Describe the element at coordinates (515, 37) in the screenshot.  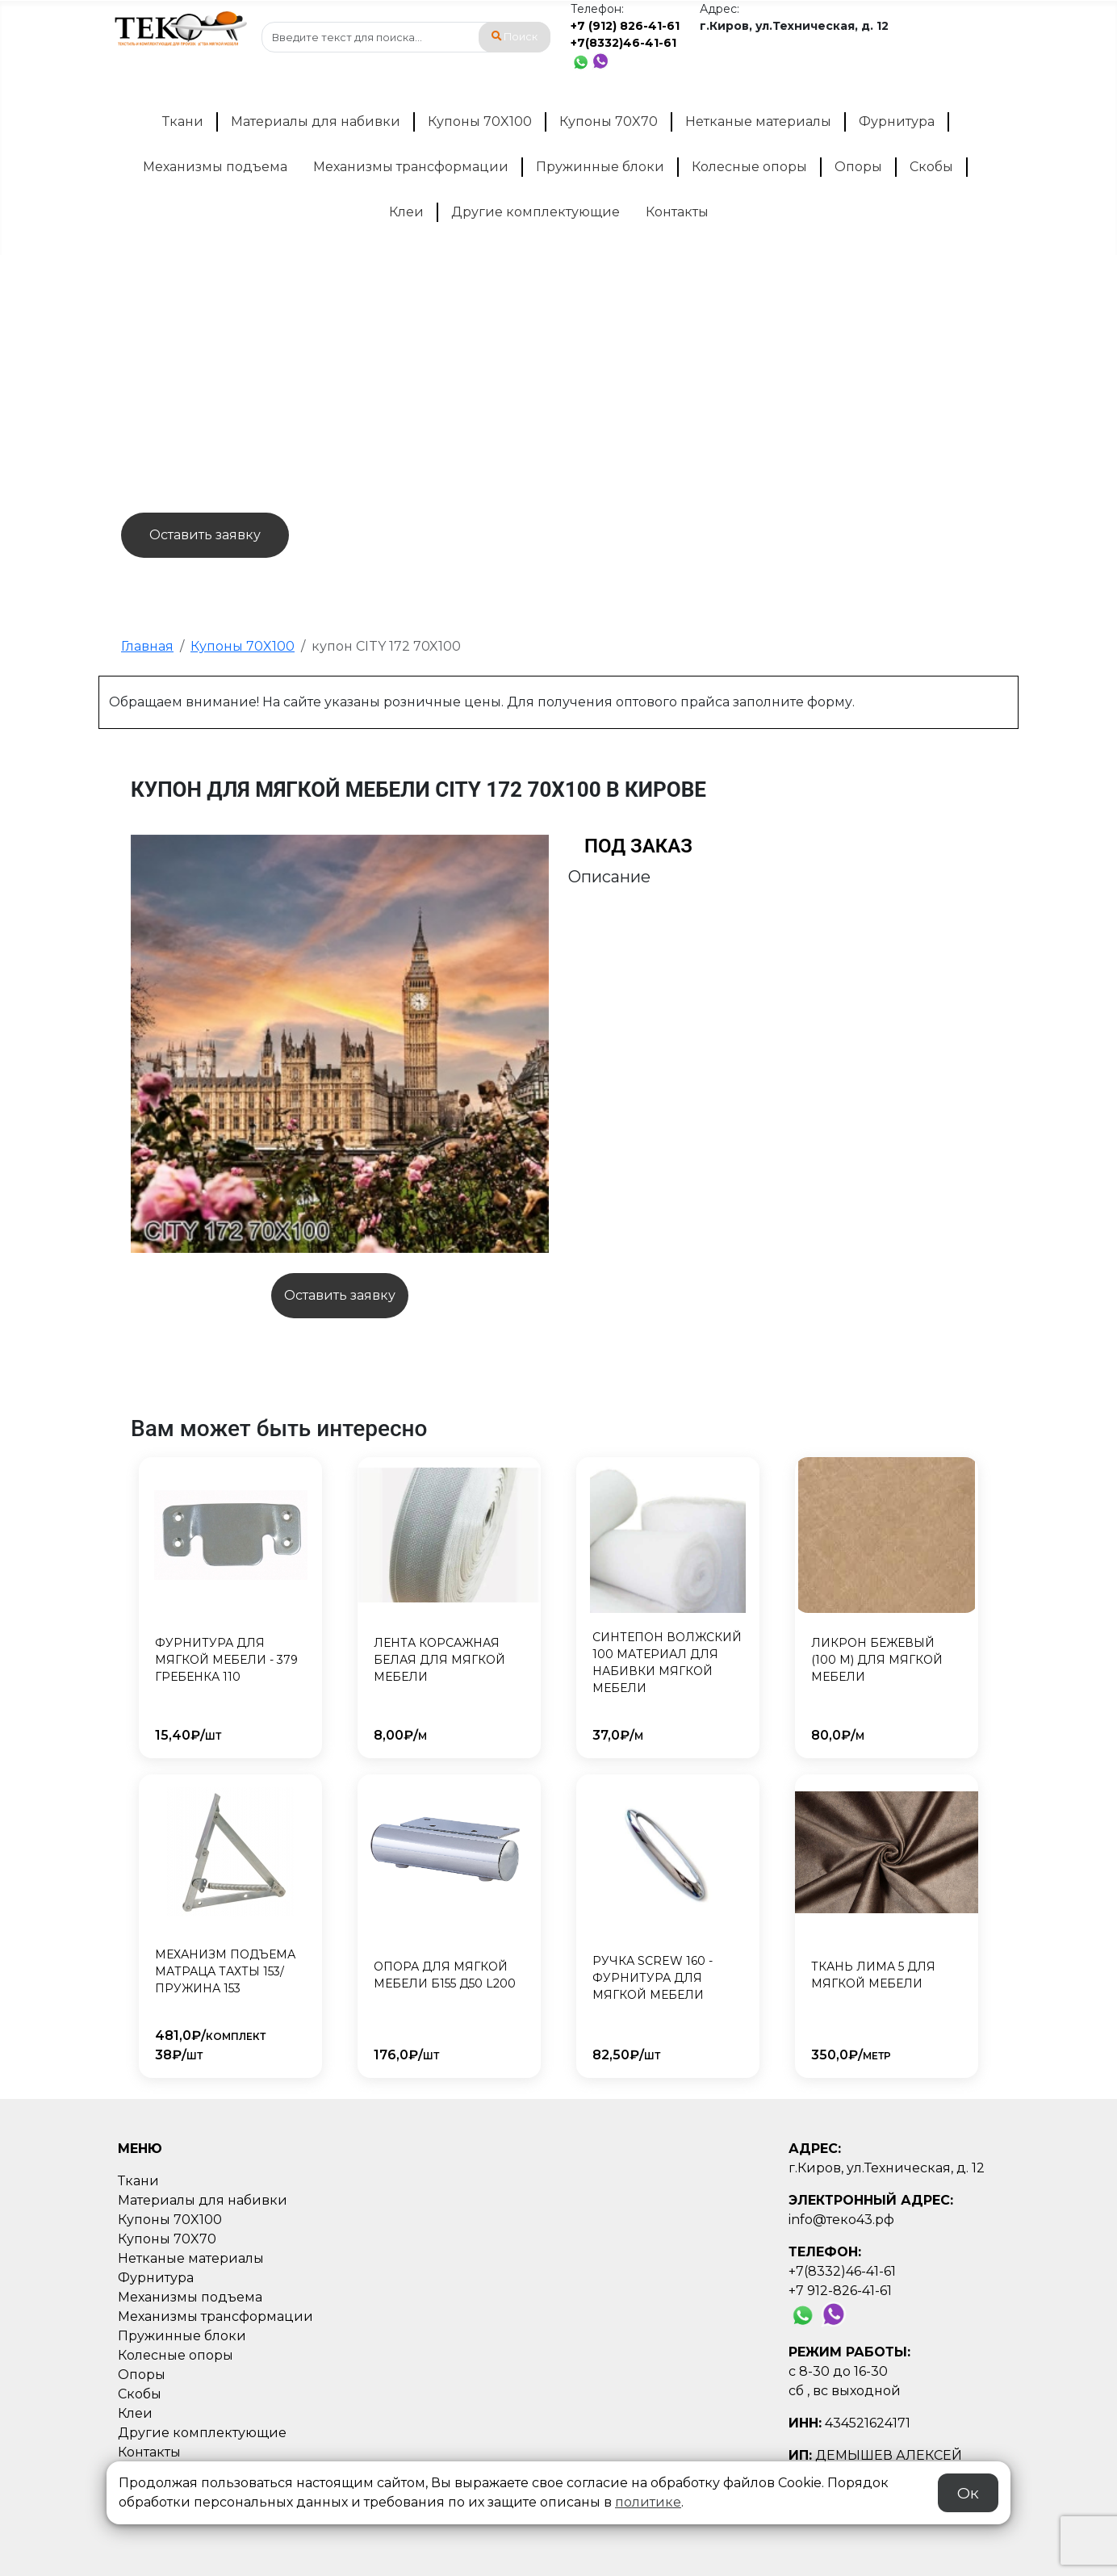
I see `Поиск` at that location.